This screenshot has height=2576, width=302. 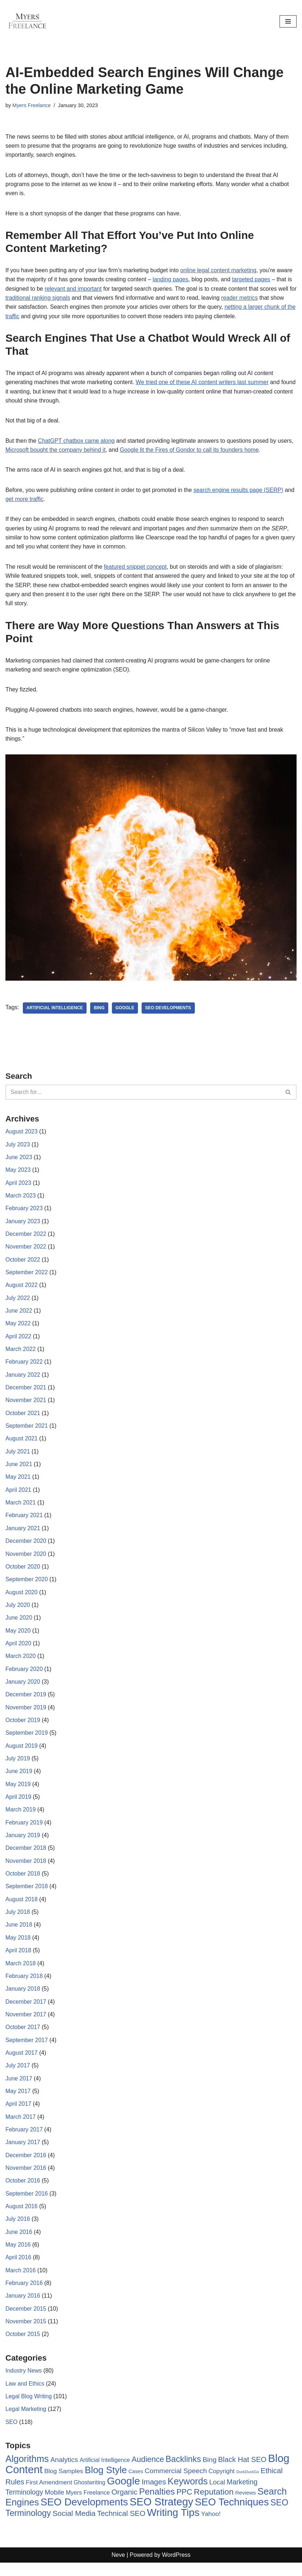 I want to click on August 2019, so click(x=21, y=1754).